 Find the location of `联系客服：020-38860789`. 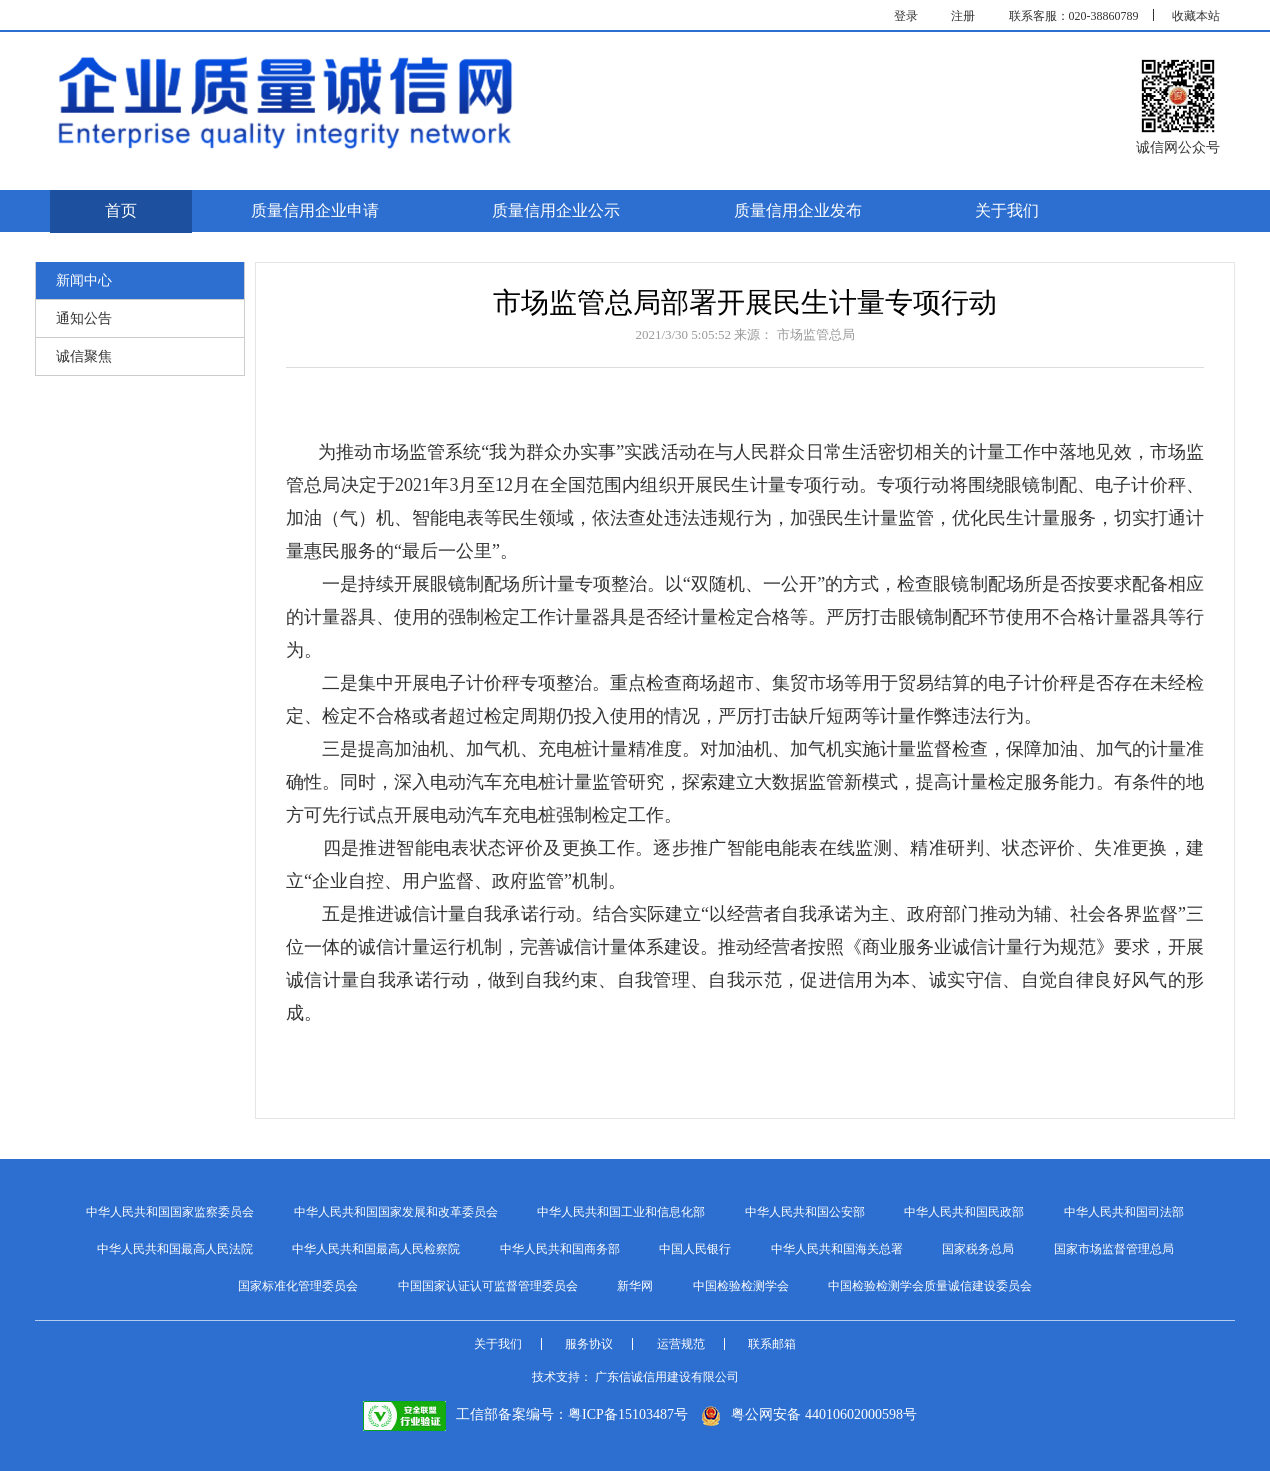

联系客服：020-38860789 is located at coordinates (1074, 16).